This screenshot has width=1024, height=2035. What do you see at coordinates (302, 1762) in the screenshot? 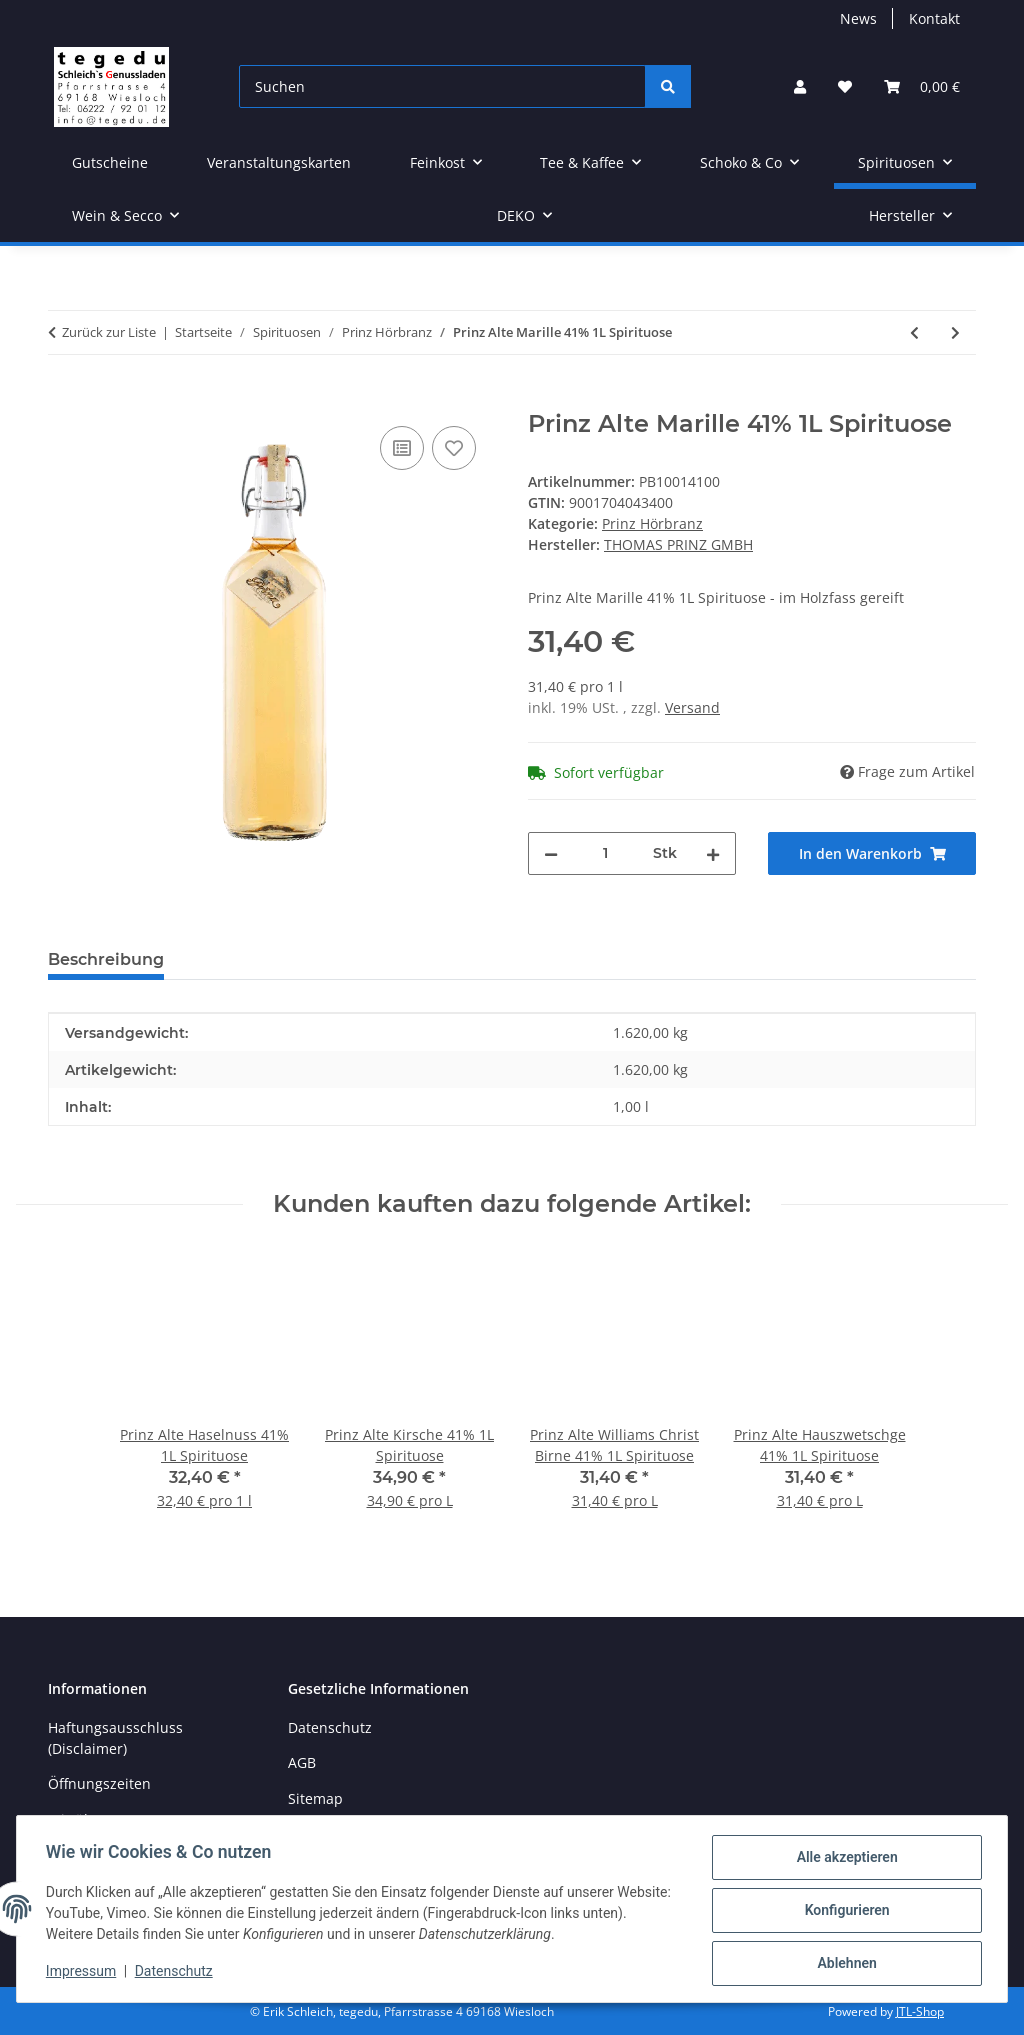
I see `AGB` at bounding box center [302, 1762].